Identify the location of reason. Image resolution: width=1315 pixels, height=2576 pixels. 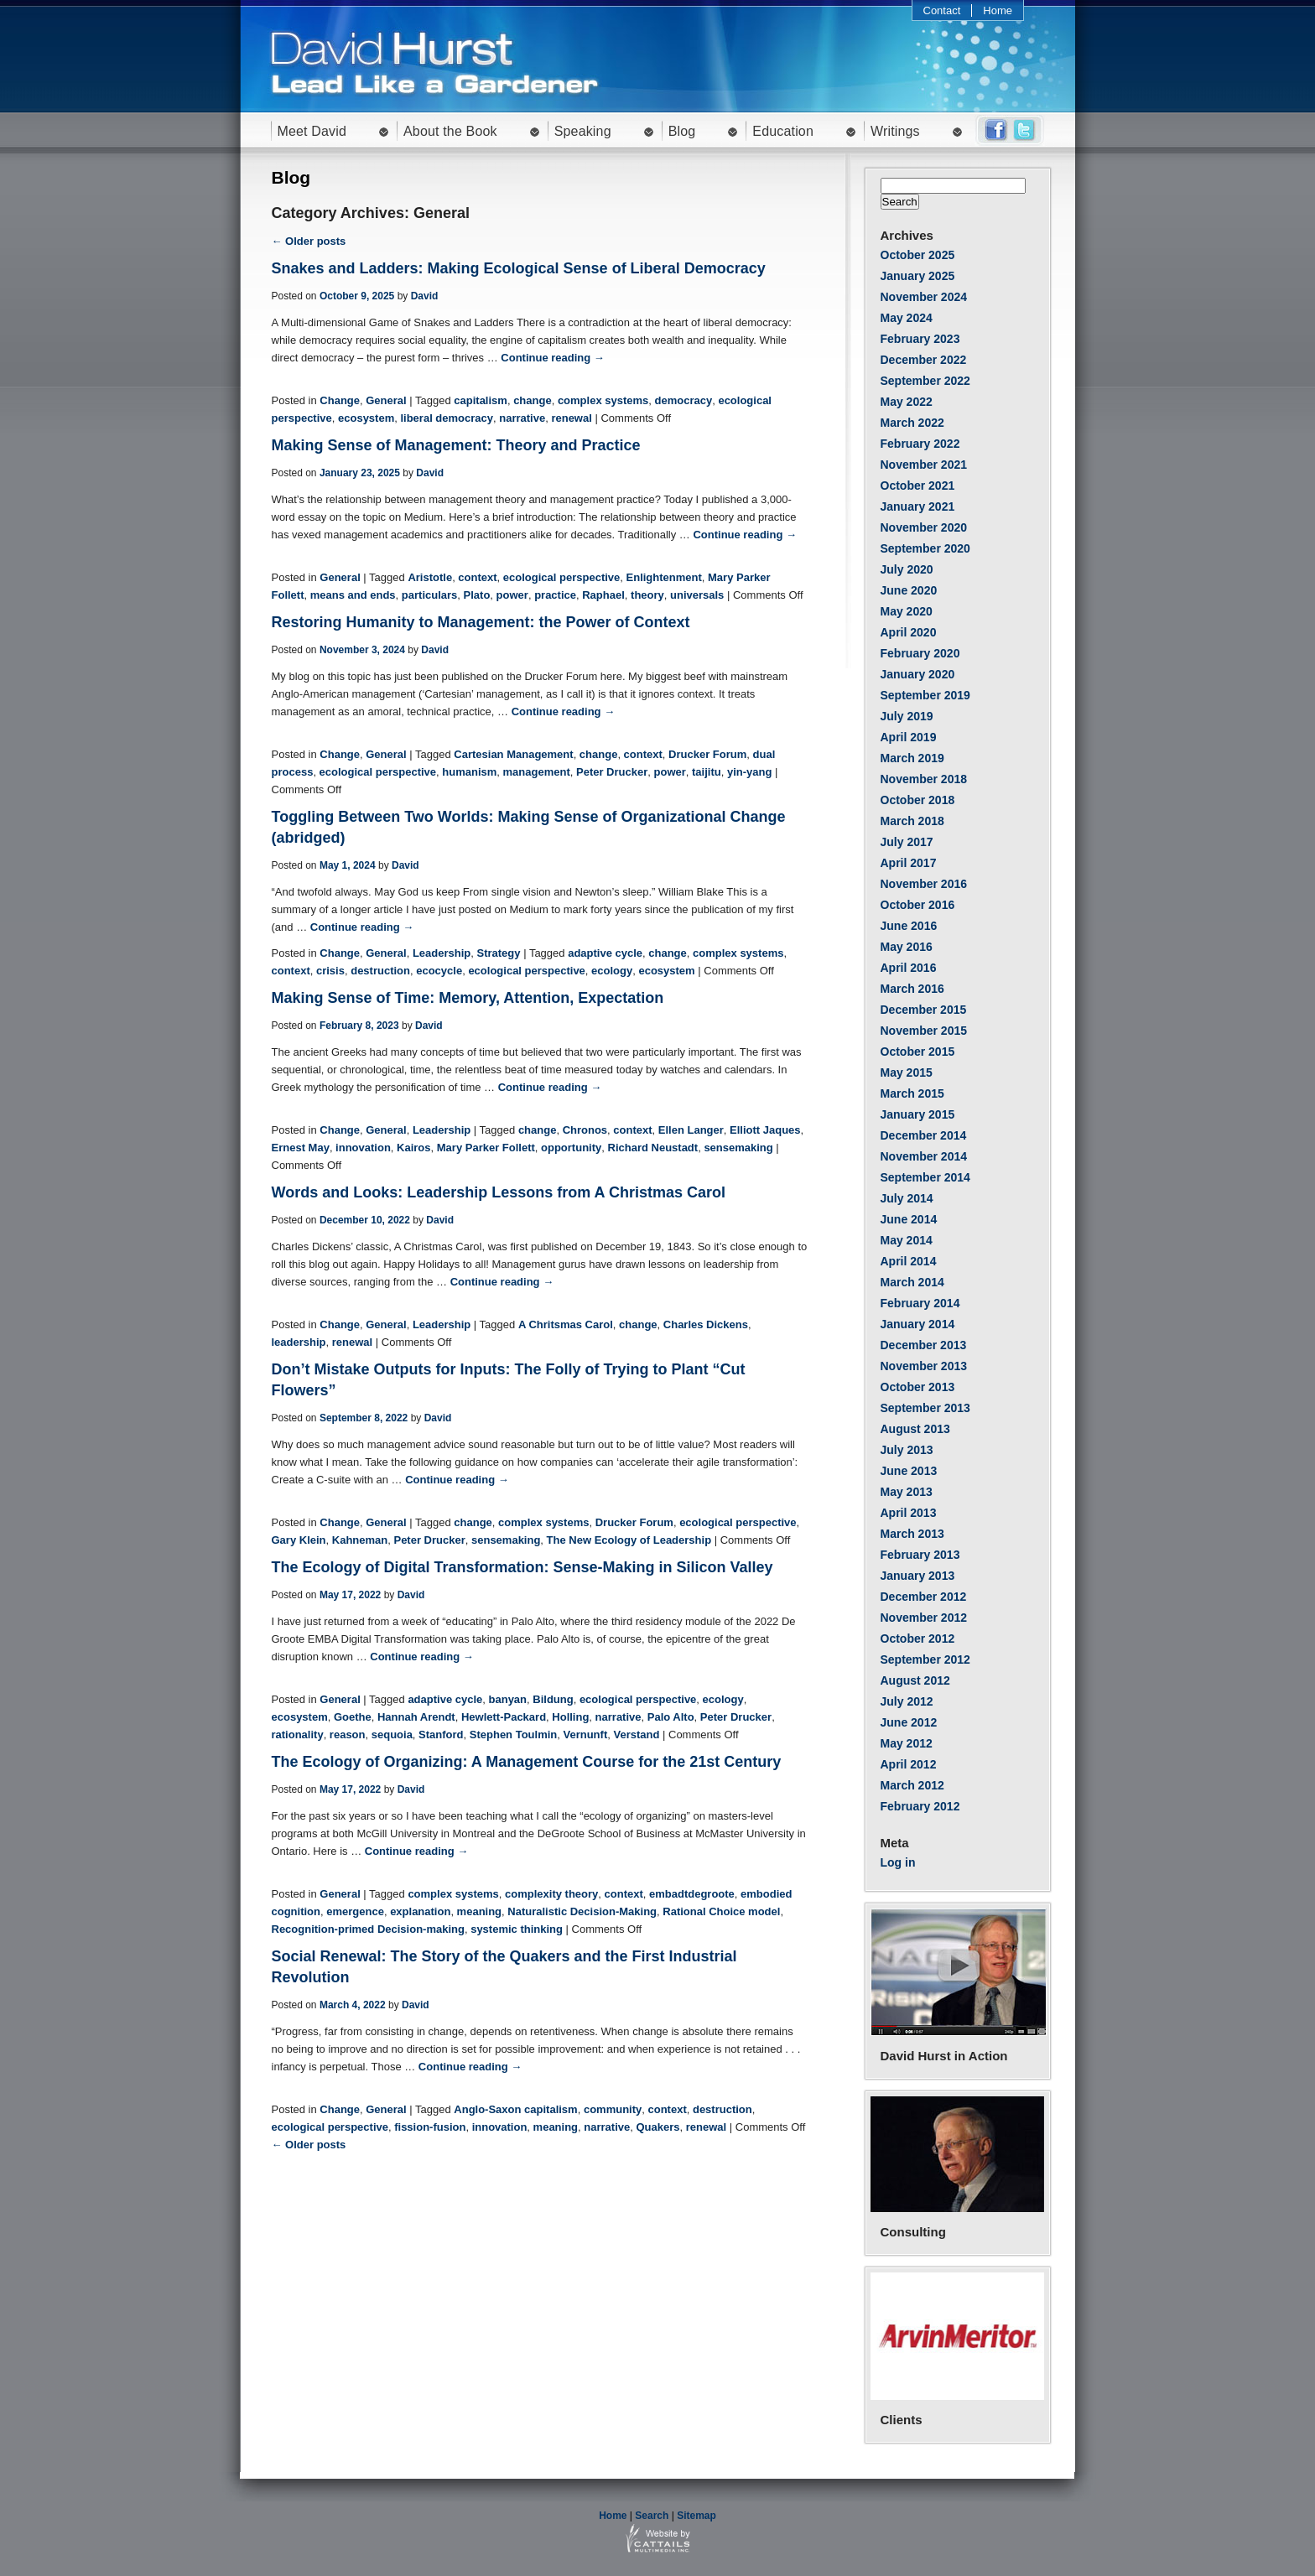
(348, 1734).